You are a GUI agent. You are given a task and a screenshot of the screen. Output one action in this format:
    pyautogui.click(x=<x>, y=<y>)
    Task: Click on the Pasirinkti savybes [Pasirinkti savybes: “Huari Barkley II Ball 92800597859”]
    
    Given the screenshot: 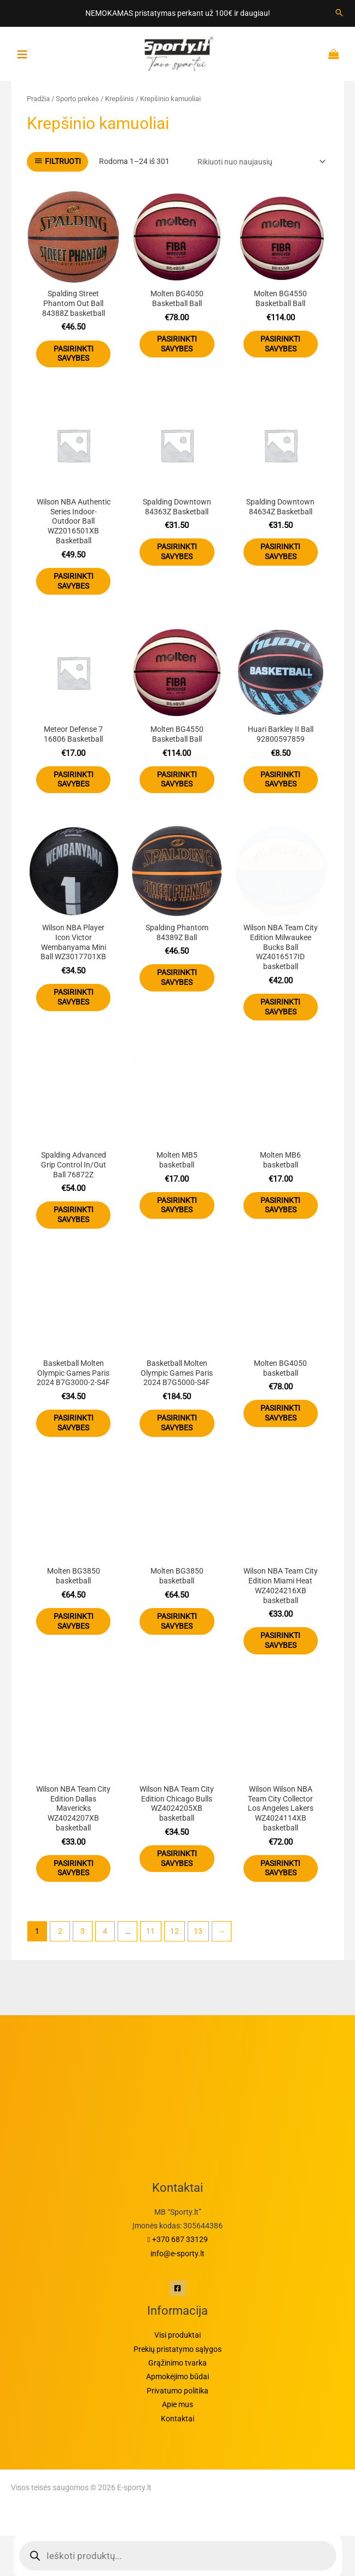 What is the action you would take?
    pyautogui.click(x=280, y=779)
    